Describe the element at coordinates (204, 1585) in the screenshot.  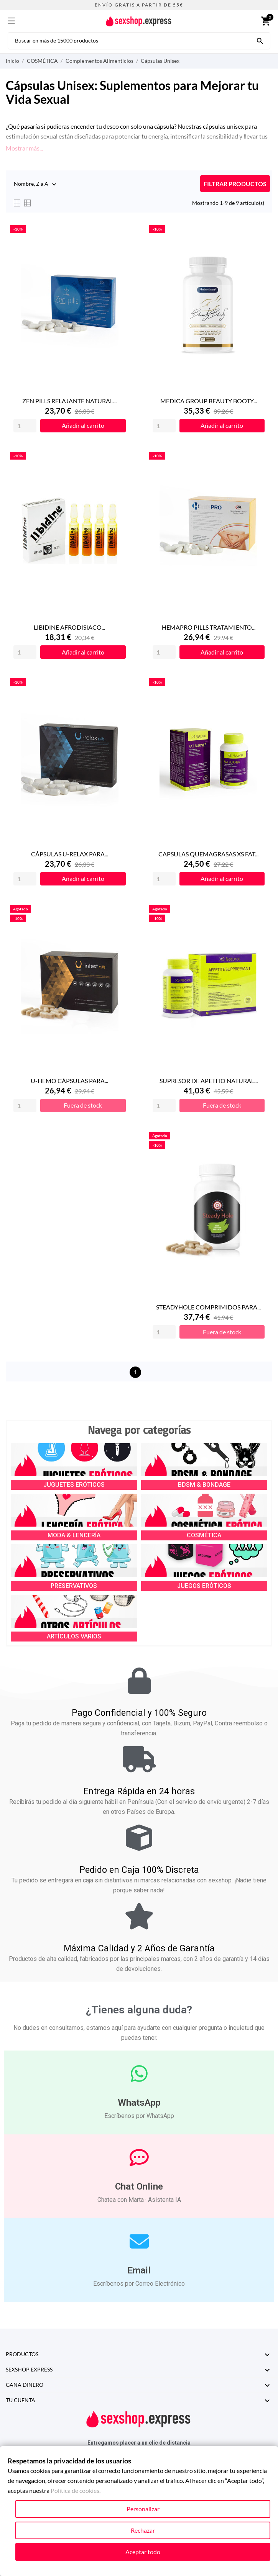
I see `JUEGOS ERÓTICOS` at that location.